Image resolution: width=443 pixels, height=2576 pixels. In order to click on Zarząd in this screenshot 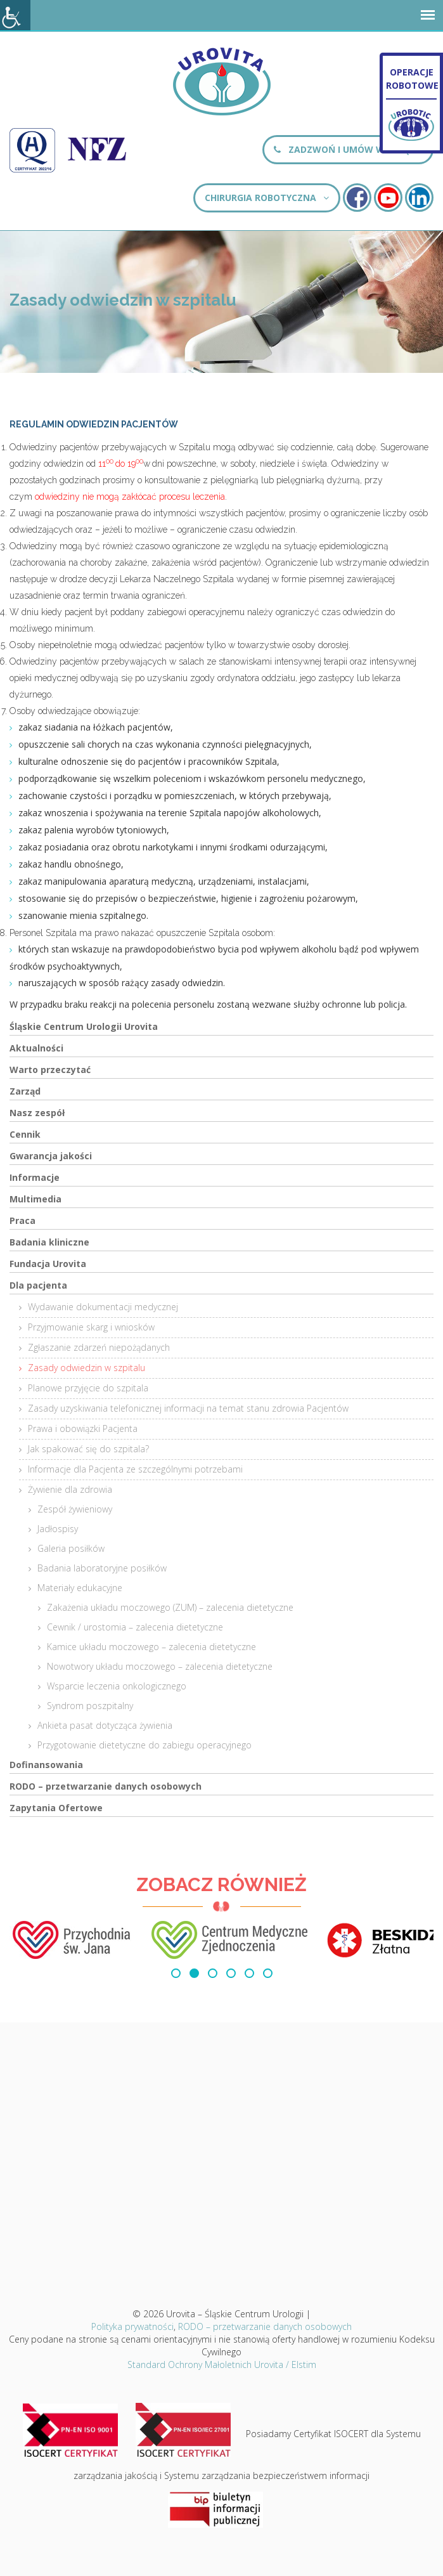, I will do `click(25, 1091)`.